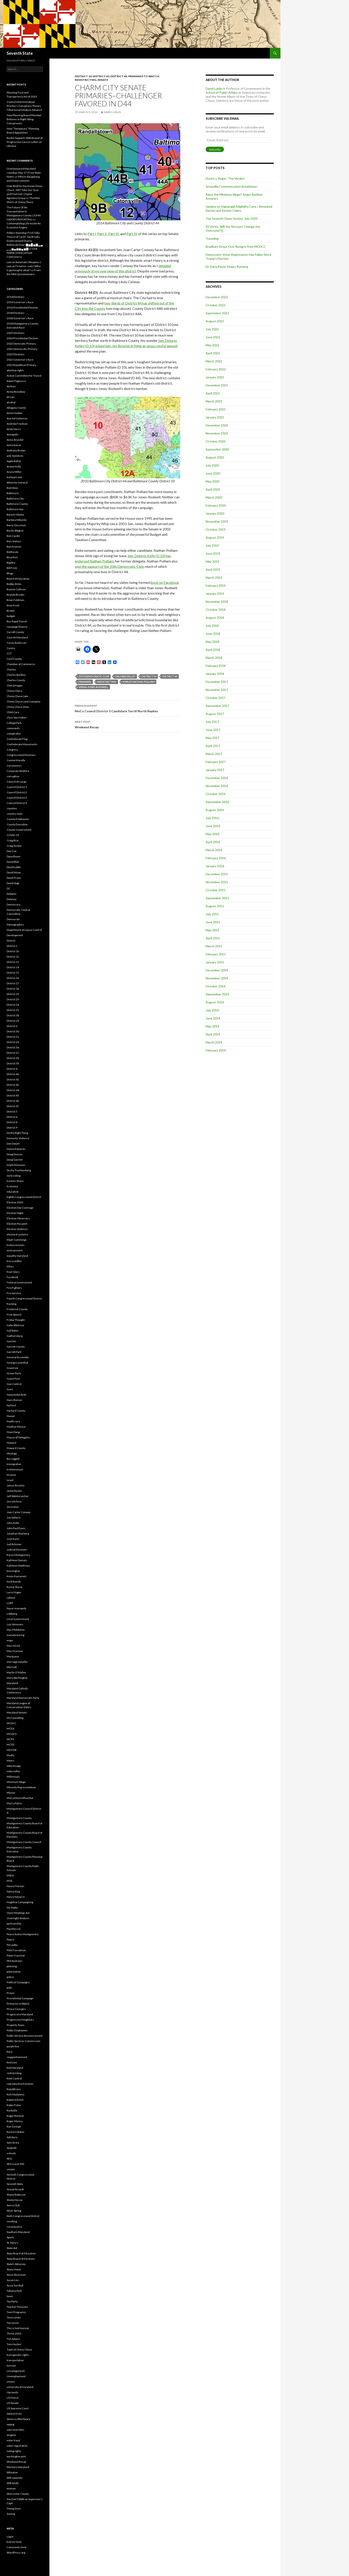 This screenshot has height=2576, width=349. Describe the element at coordinates (21, 2253) in the screenshot. I see `State Board of Education` at that location.